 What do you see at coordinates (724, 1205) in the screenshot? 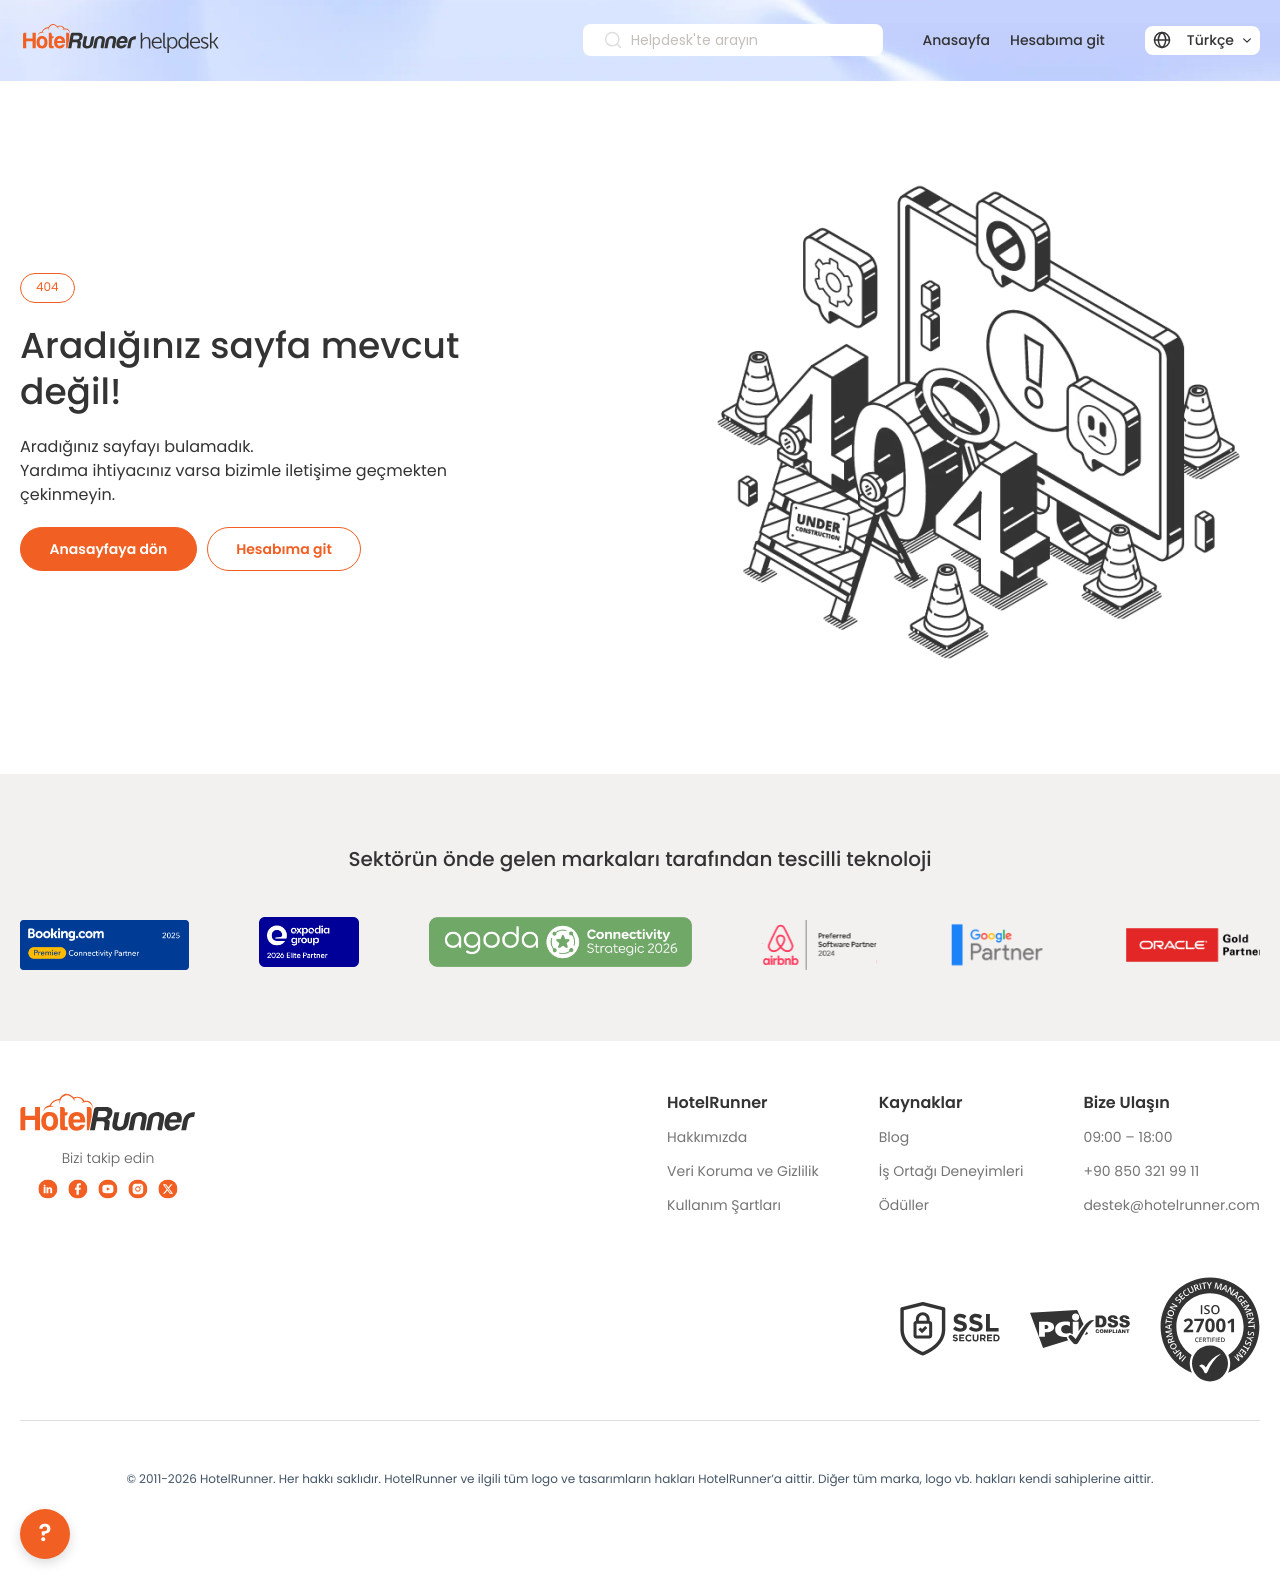
I see `Kullanım Şartları` at bounding box center [724, 1205].